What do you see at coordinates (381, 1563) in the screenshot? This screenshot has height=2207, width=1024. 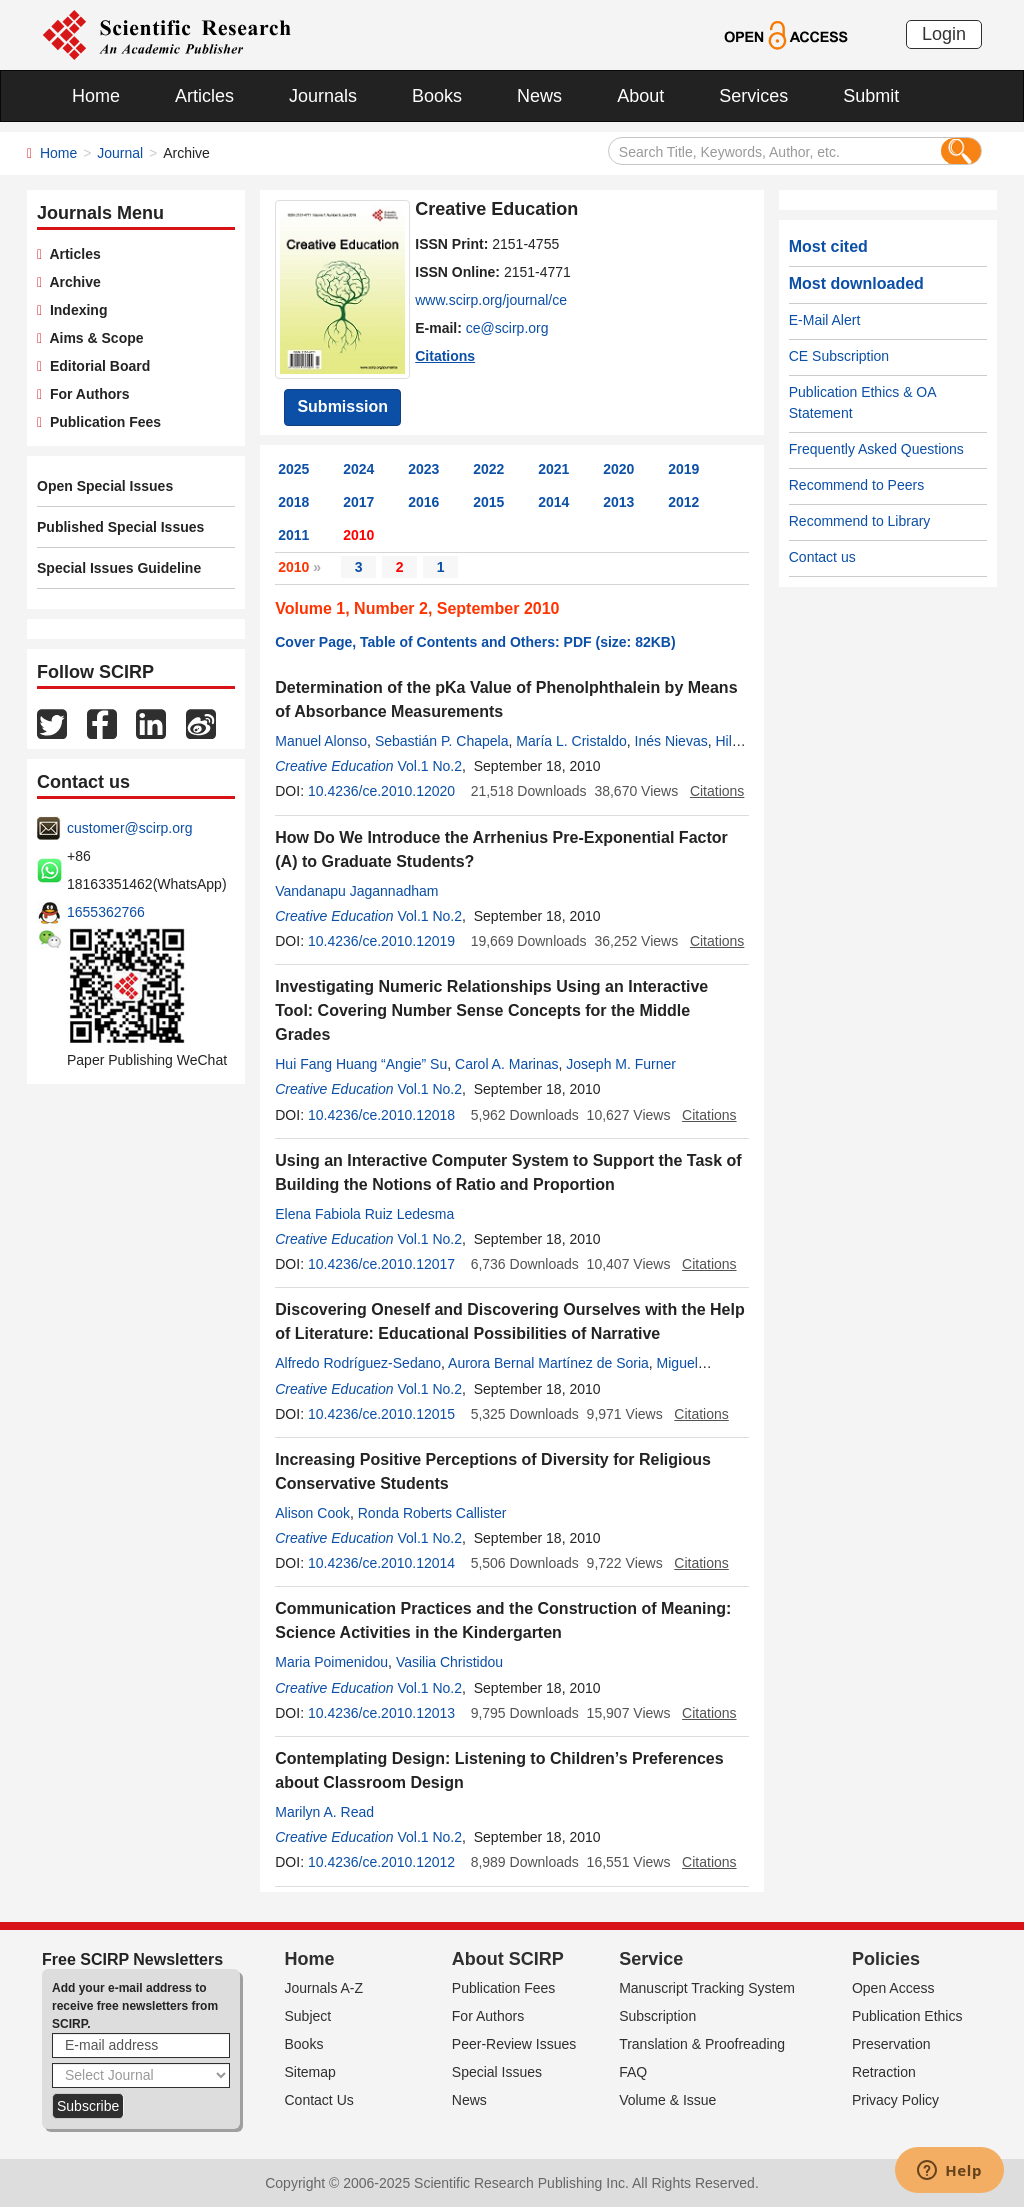 I see `10.4236/ce.2010.12014` at bounding box center [381, 1563].